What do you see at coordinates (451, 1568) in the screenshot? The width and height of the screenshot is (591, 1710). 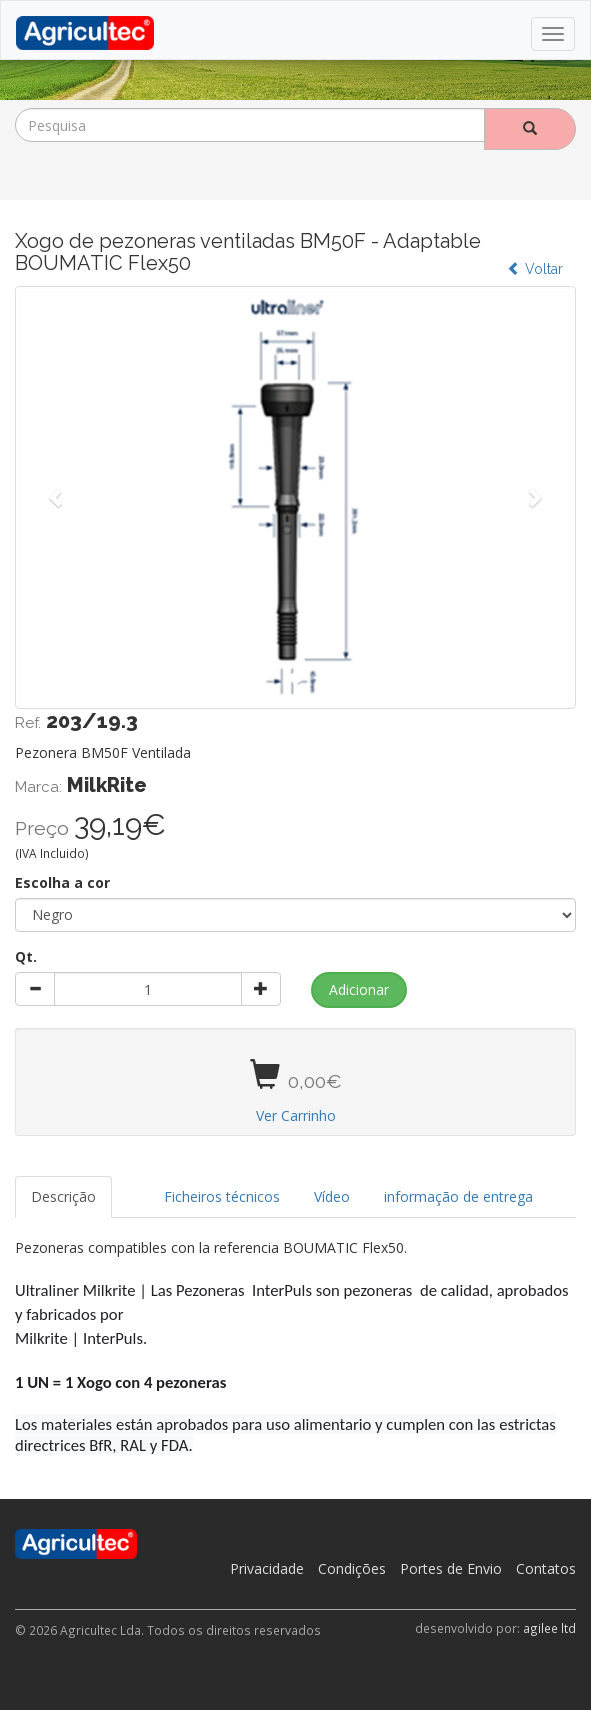 I see `Portes de Envio` at bounding box center [451, 1568].